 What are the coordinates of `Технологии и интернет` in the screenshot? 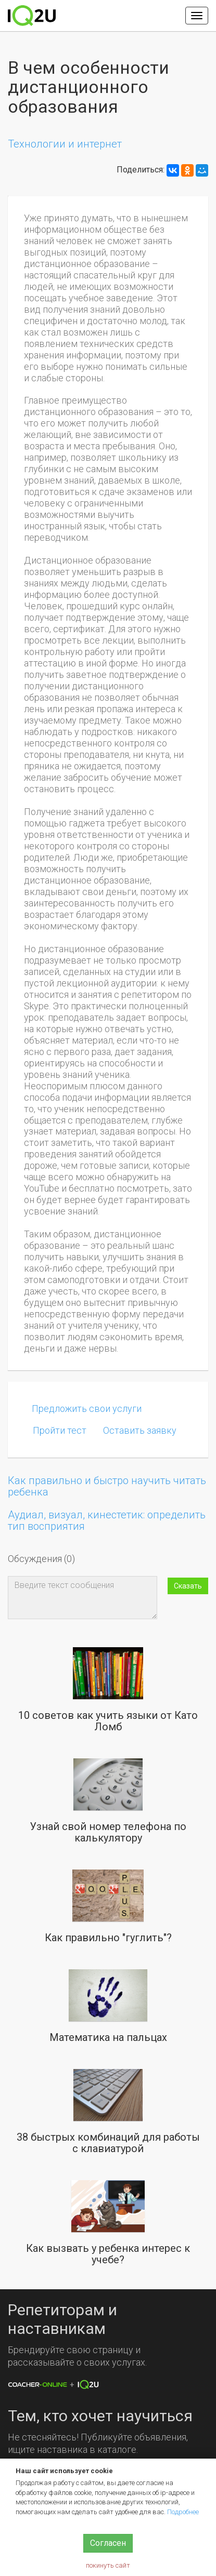 It's located at (65, 144).